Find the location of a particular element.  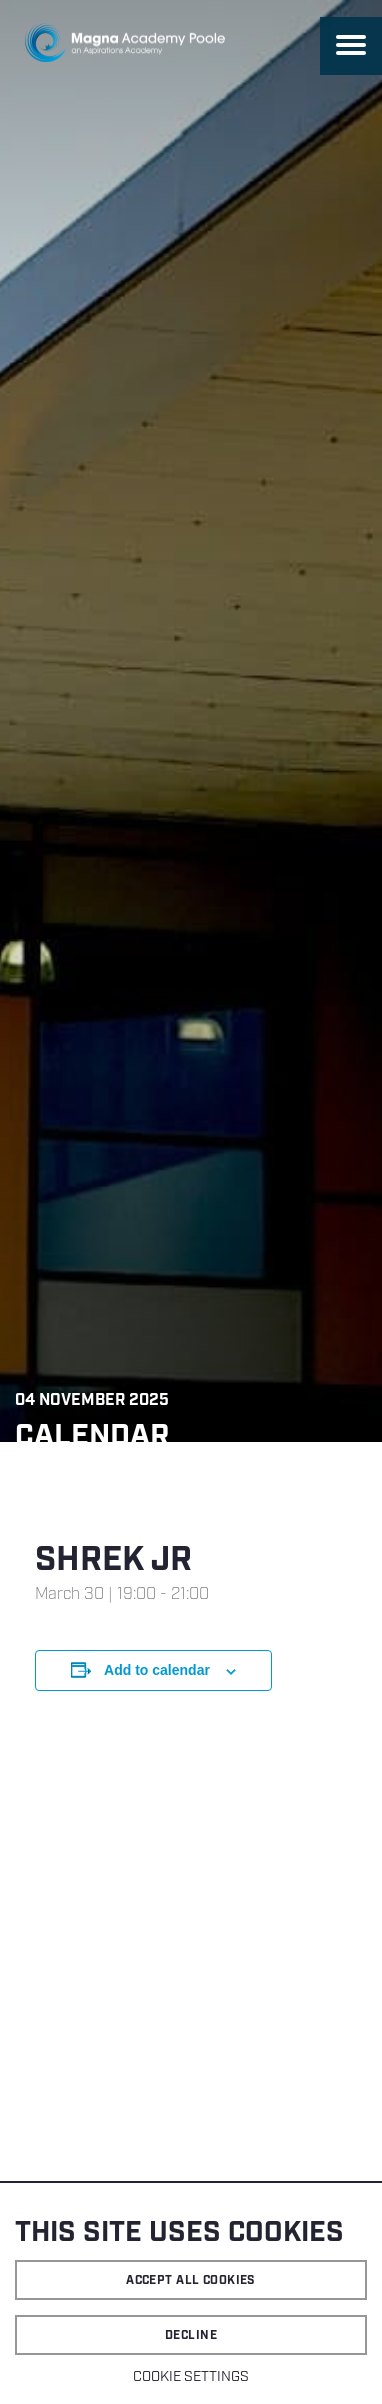

Accept all cookies is located at coordinates (191, 2280).